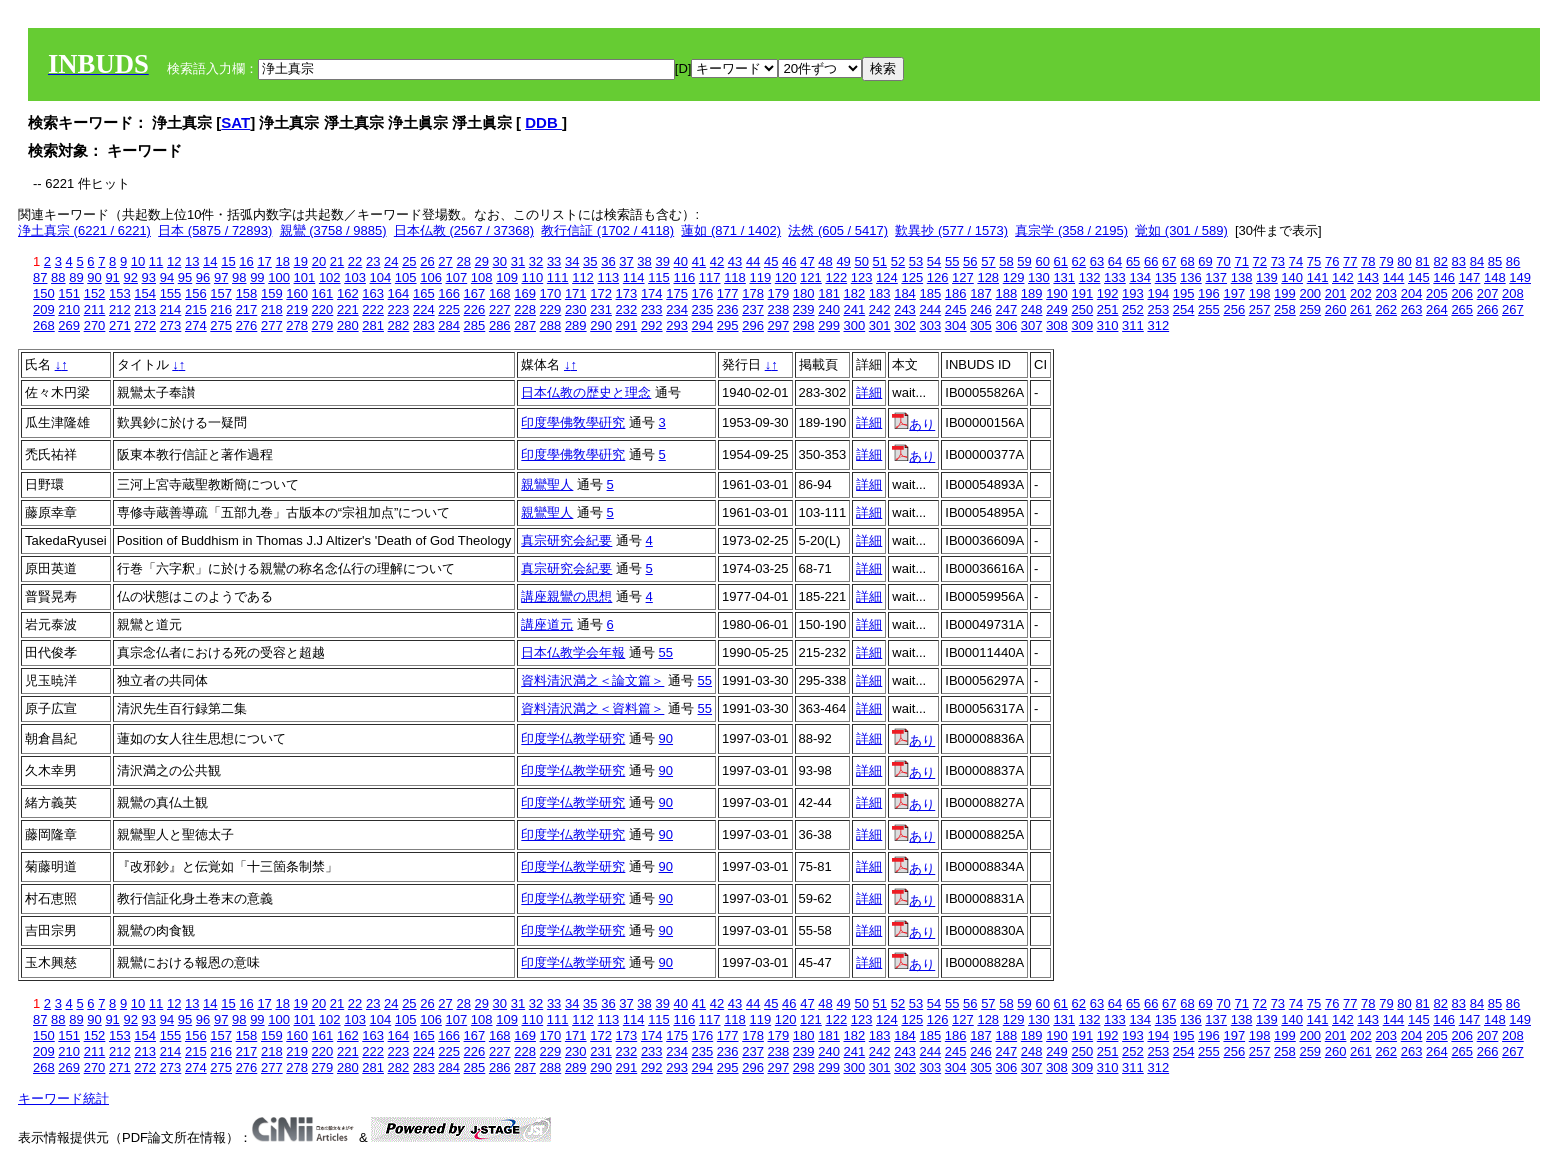  Describe the element at coordinates (192, 261) in the screenshot. I see `13` at that location.